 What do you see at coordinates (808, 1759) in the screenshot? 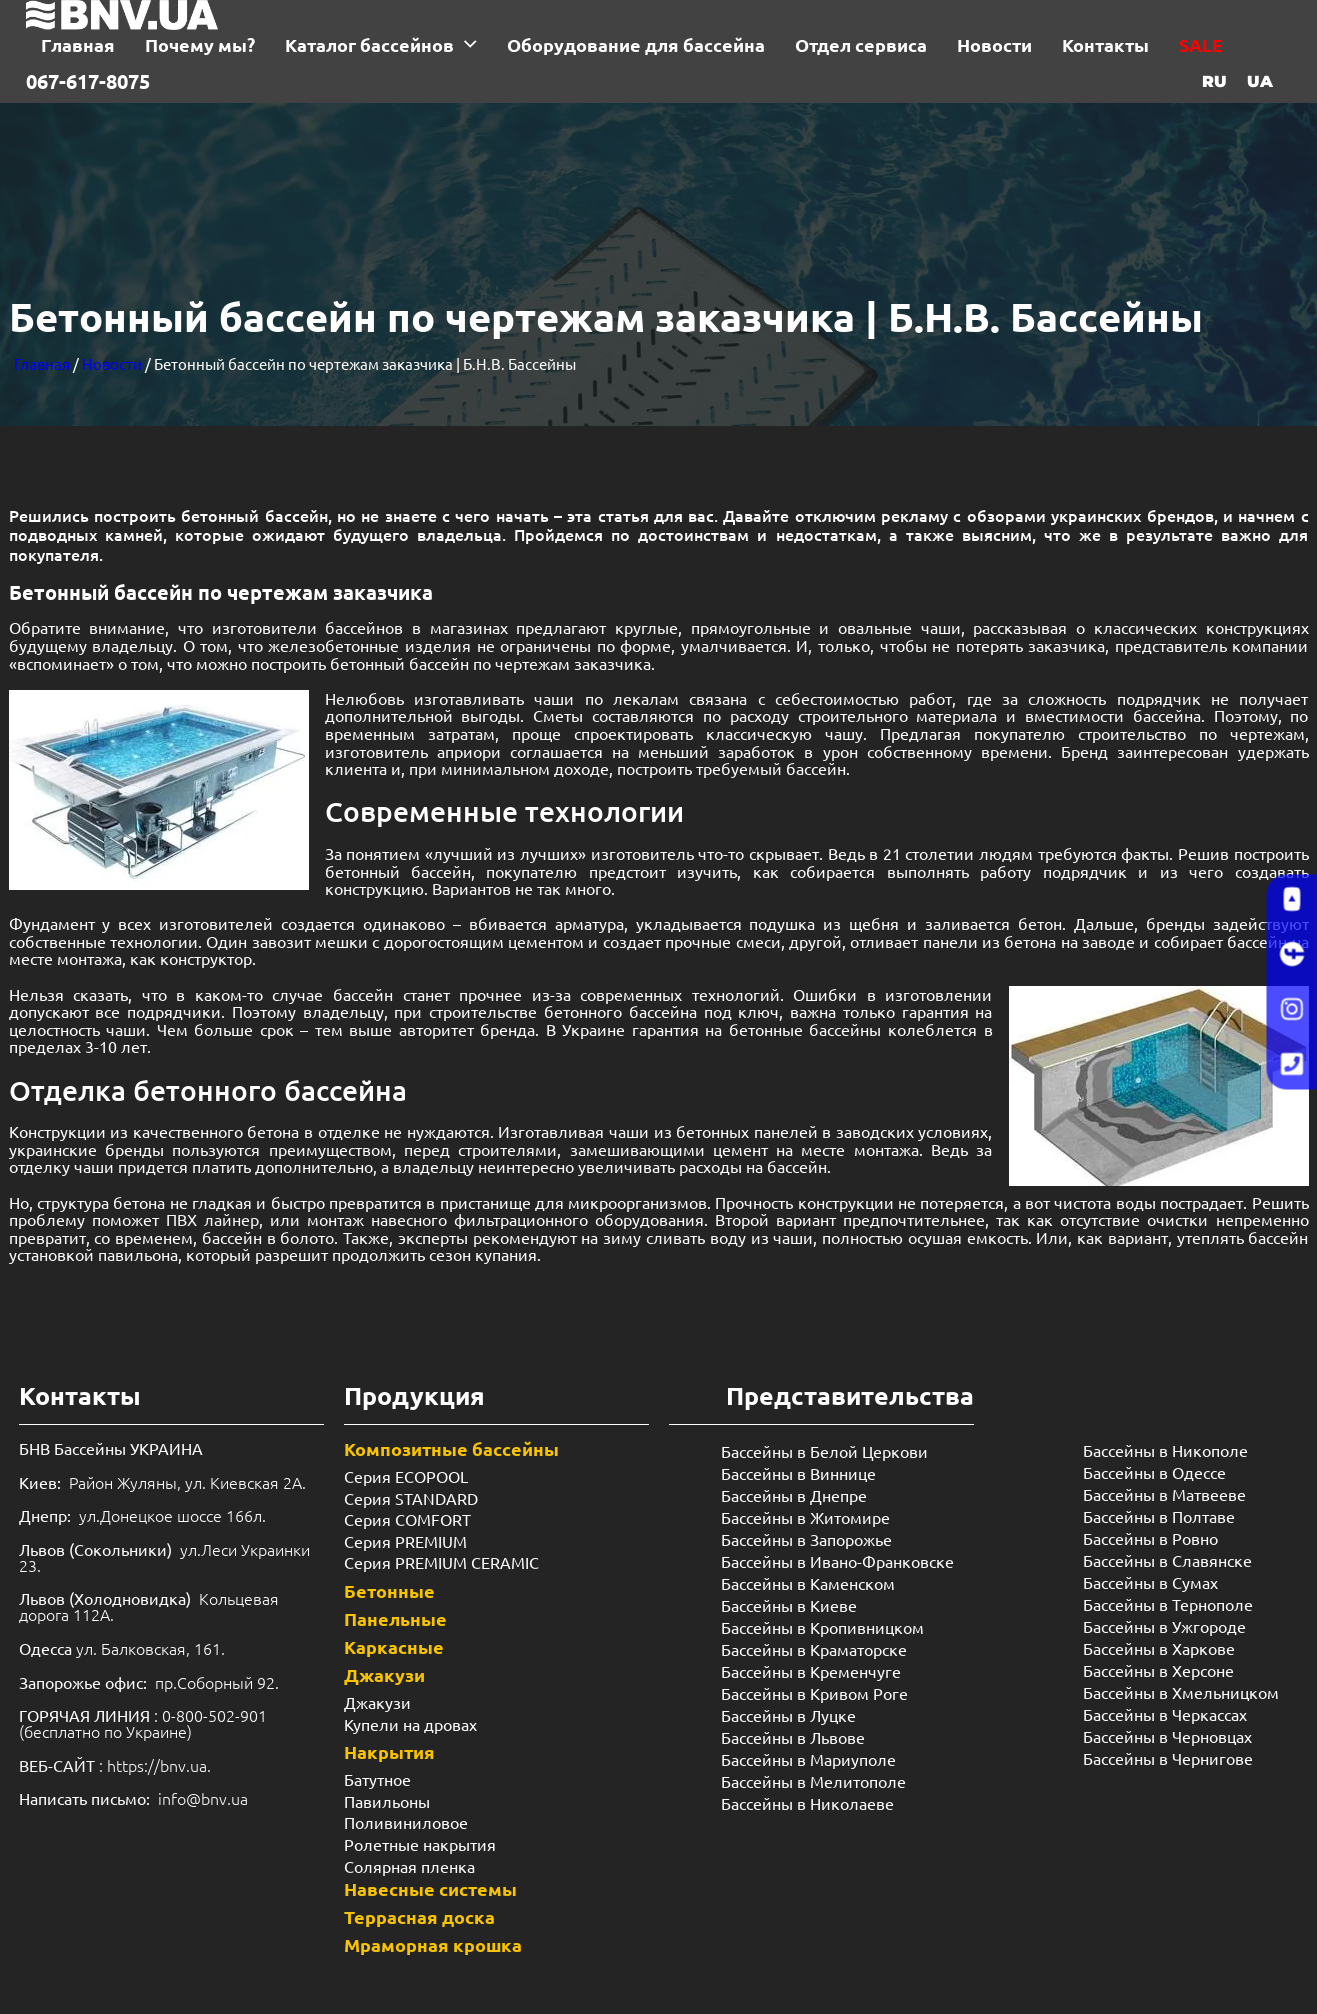
I see `Бассейны в Мариуполе` at bounding box center [808, 1759].